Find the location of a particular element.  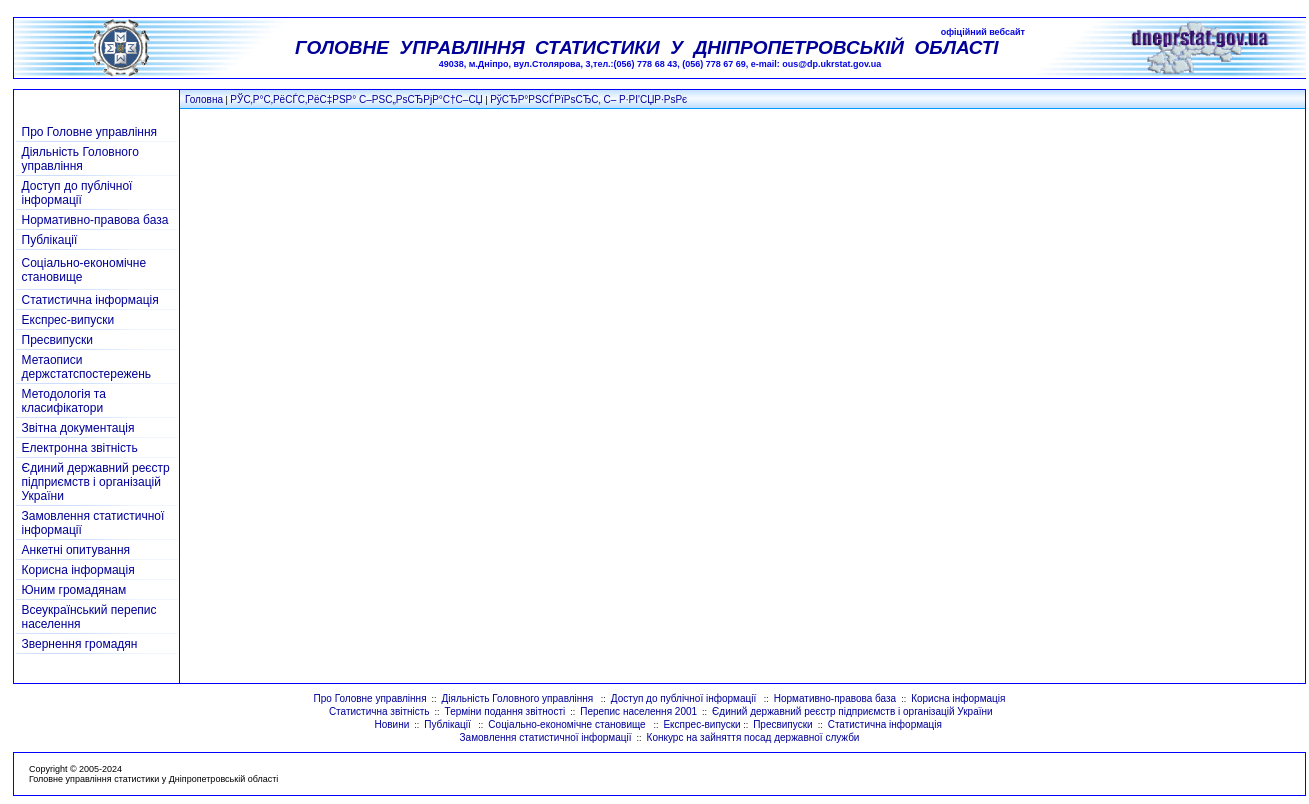

Терміни подання звітності is located at coordinates (505, 711).